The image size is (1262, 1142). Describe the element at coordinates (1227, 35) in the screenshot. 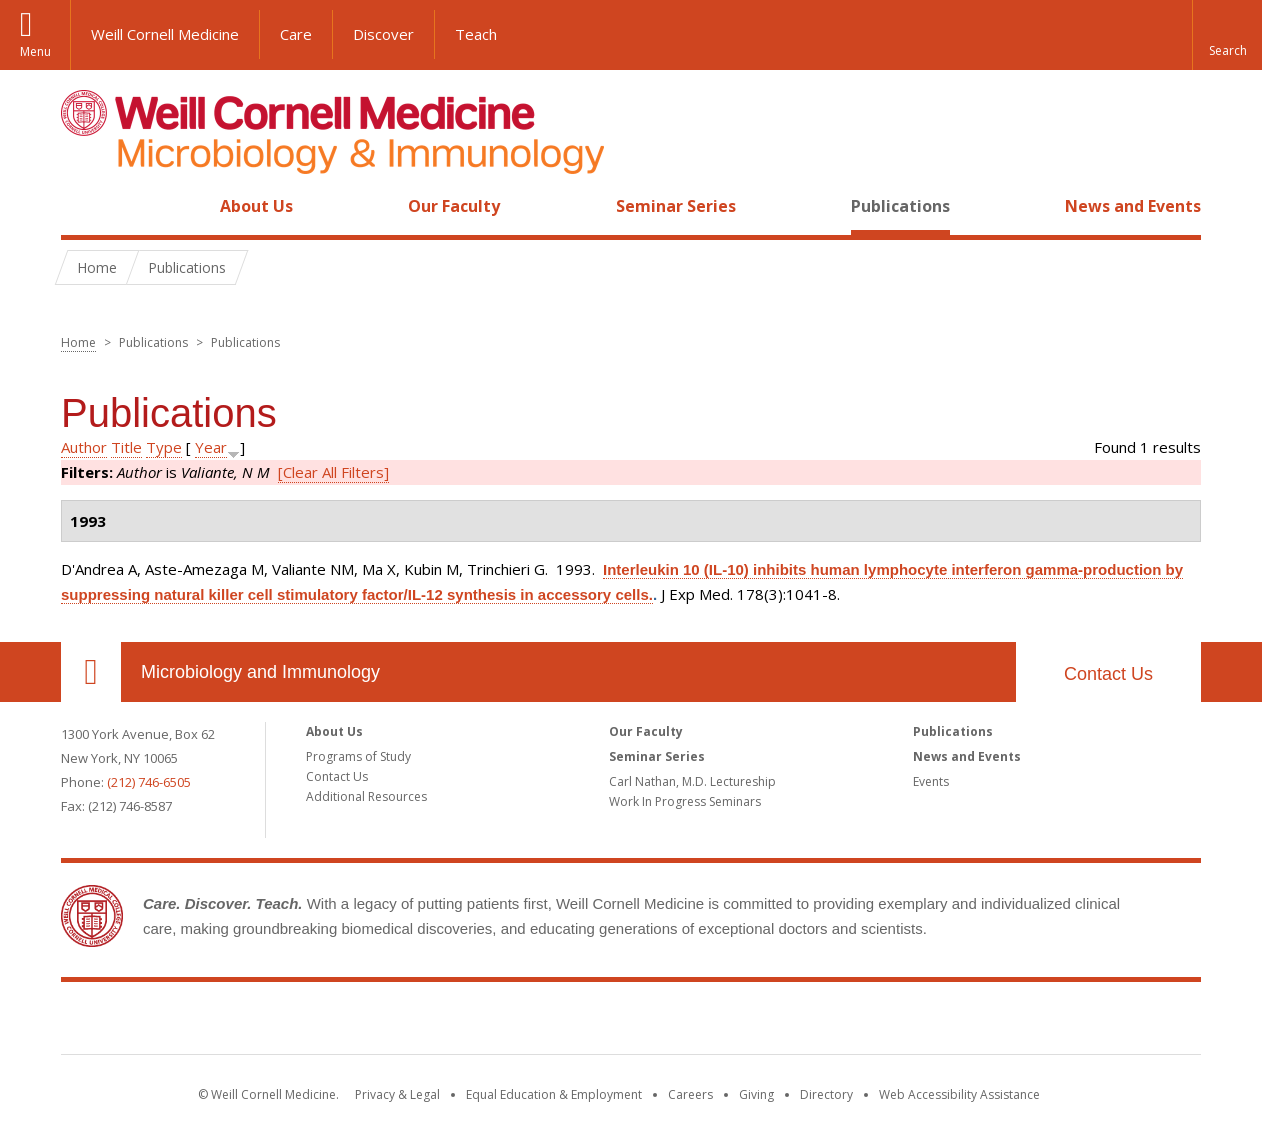

I see `[button]` at that location.